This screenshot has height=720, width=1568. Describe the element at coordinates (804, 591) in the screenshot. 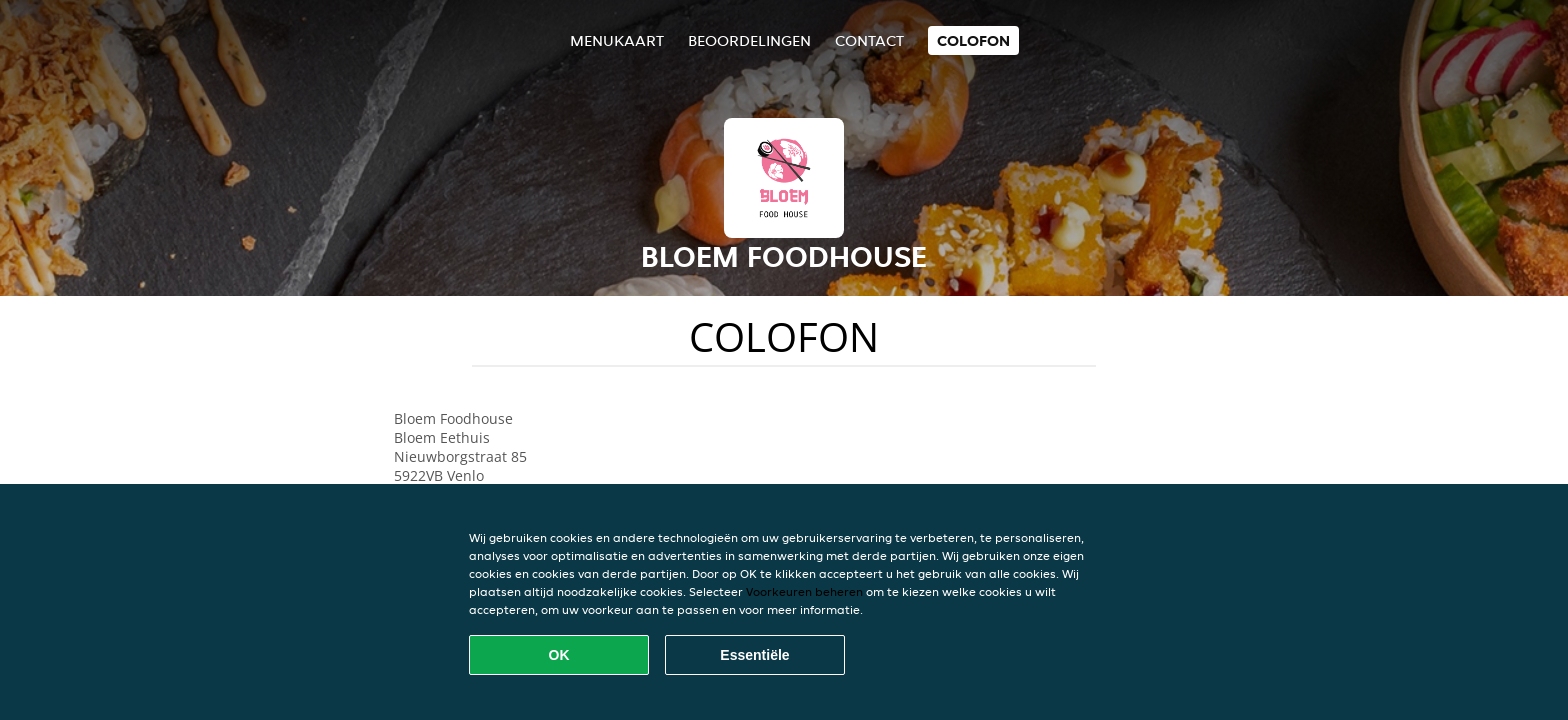

I see `Voorkeuren beheren` at that location.